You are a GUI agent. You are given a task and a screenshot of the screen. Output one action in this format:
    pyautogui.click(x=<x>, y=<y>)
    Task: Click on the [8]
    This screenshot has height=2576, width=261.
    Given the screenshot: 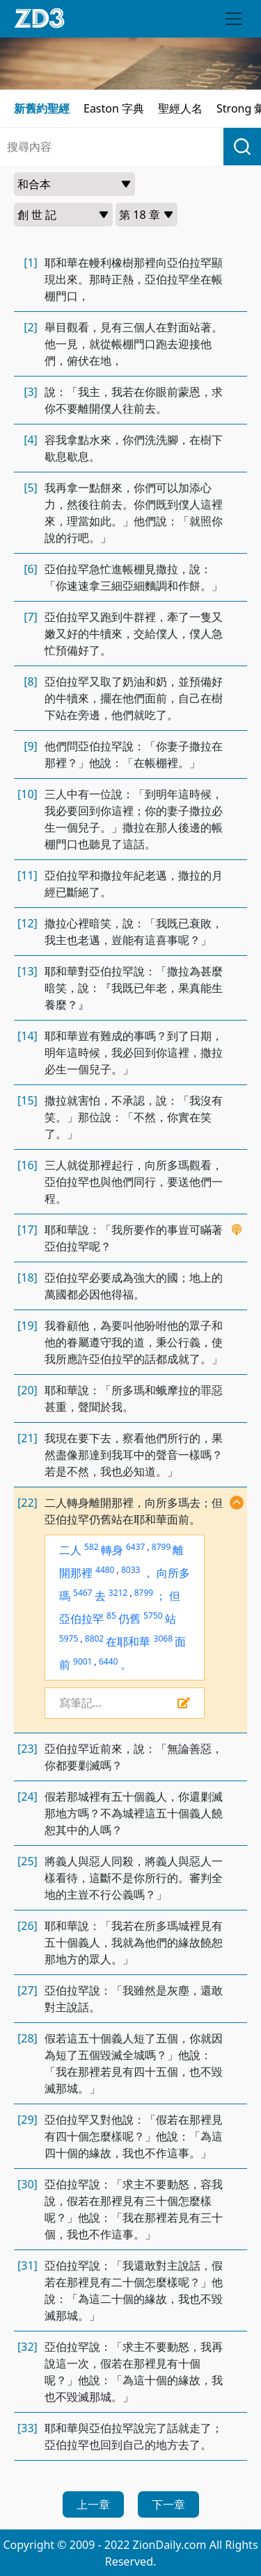 What is the action you would take?
    pyautogui.click(x=31, y=681)
    